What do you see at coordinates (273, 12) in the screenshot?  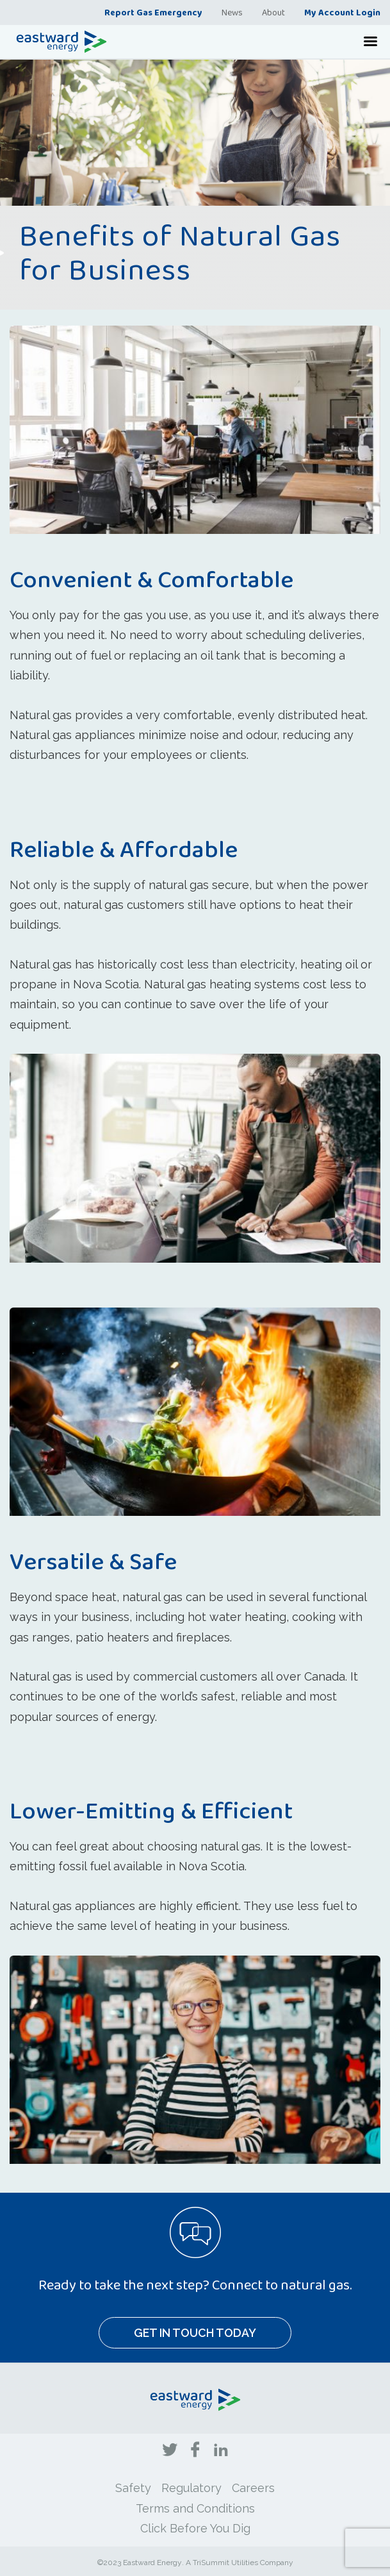 I see `About` at bounding box center [273, 12].